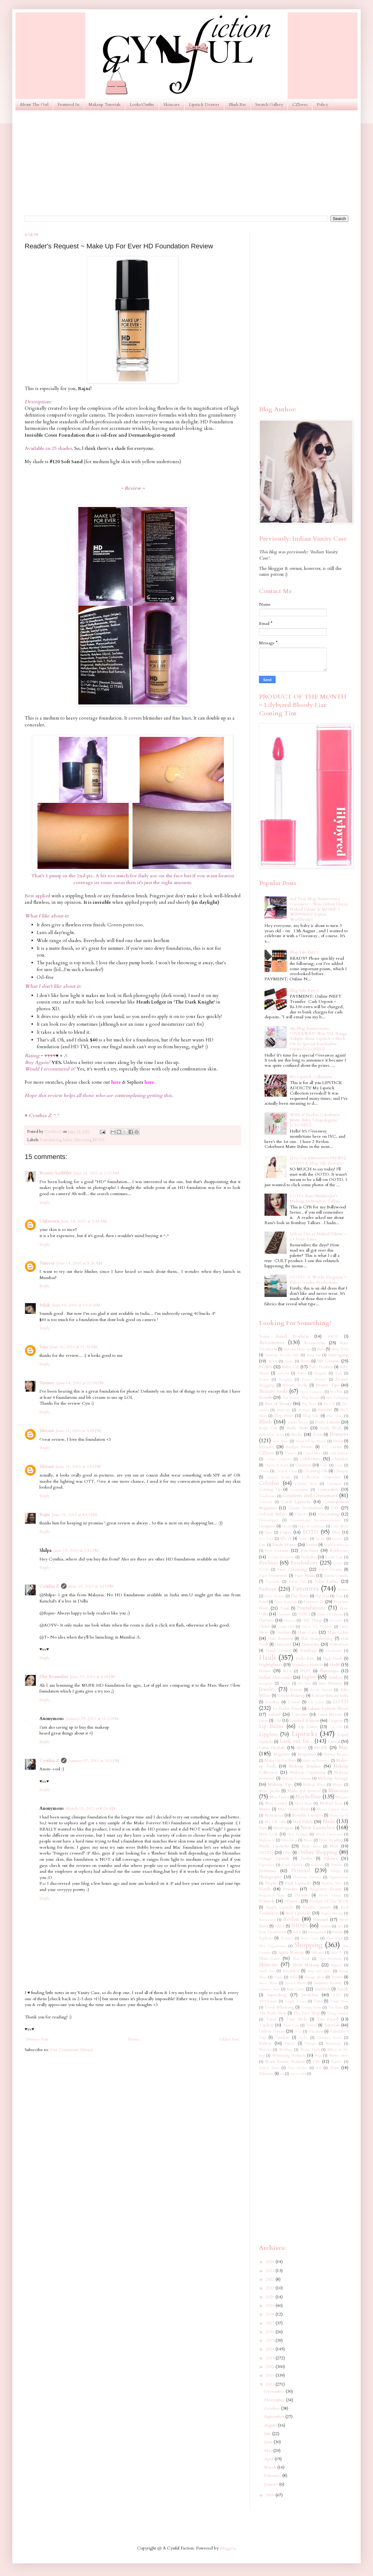 This screenshot has width=373, height=2576. Describe the element at coordinates (272, 1581) in the screenshot. I see `Facewash` at that location.